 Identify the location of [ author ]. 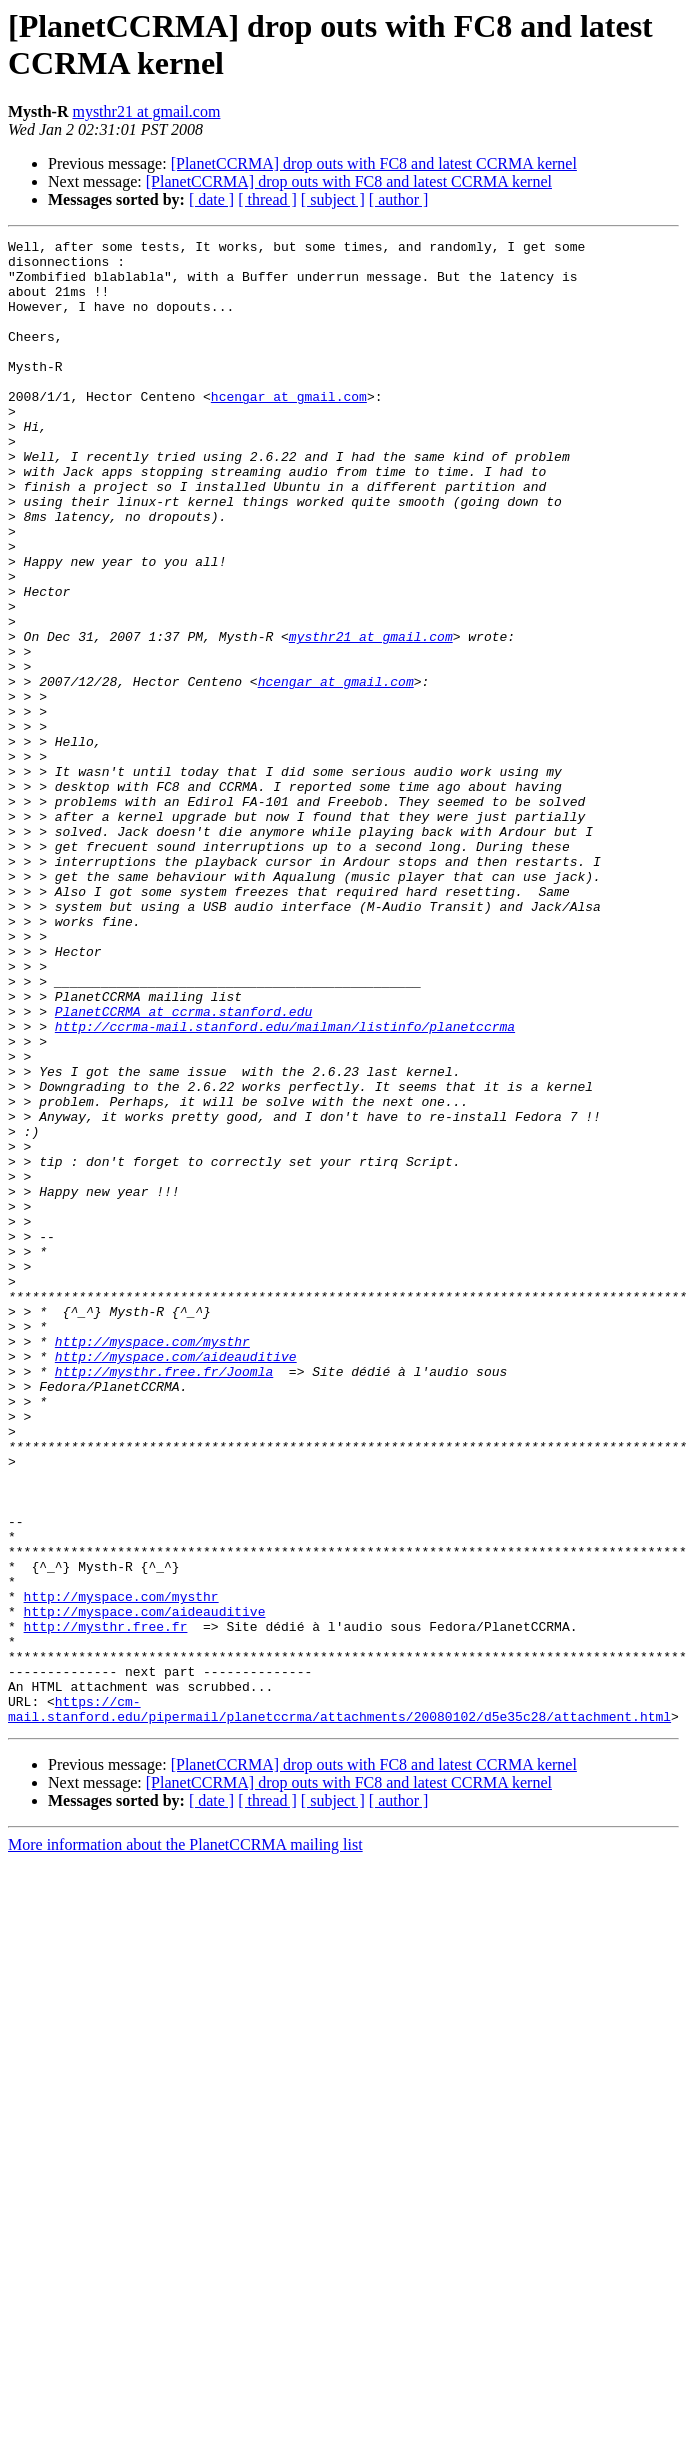
(399, 199).